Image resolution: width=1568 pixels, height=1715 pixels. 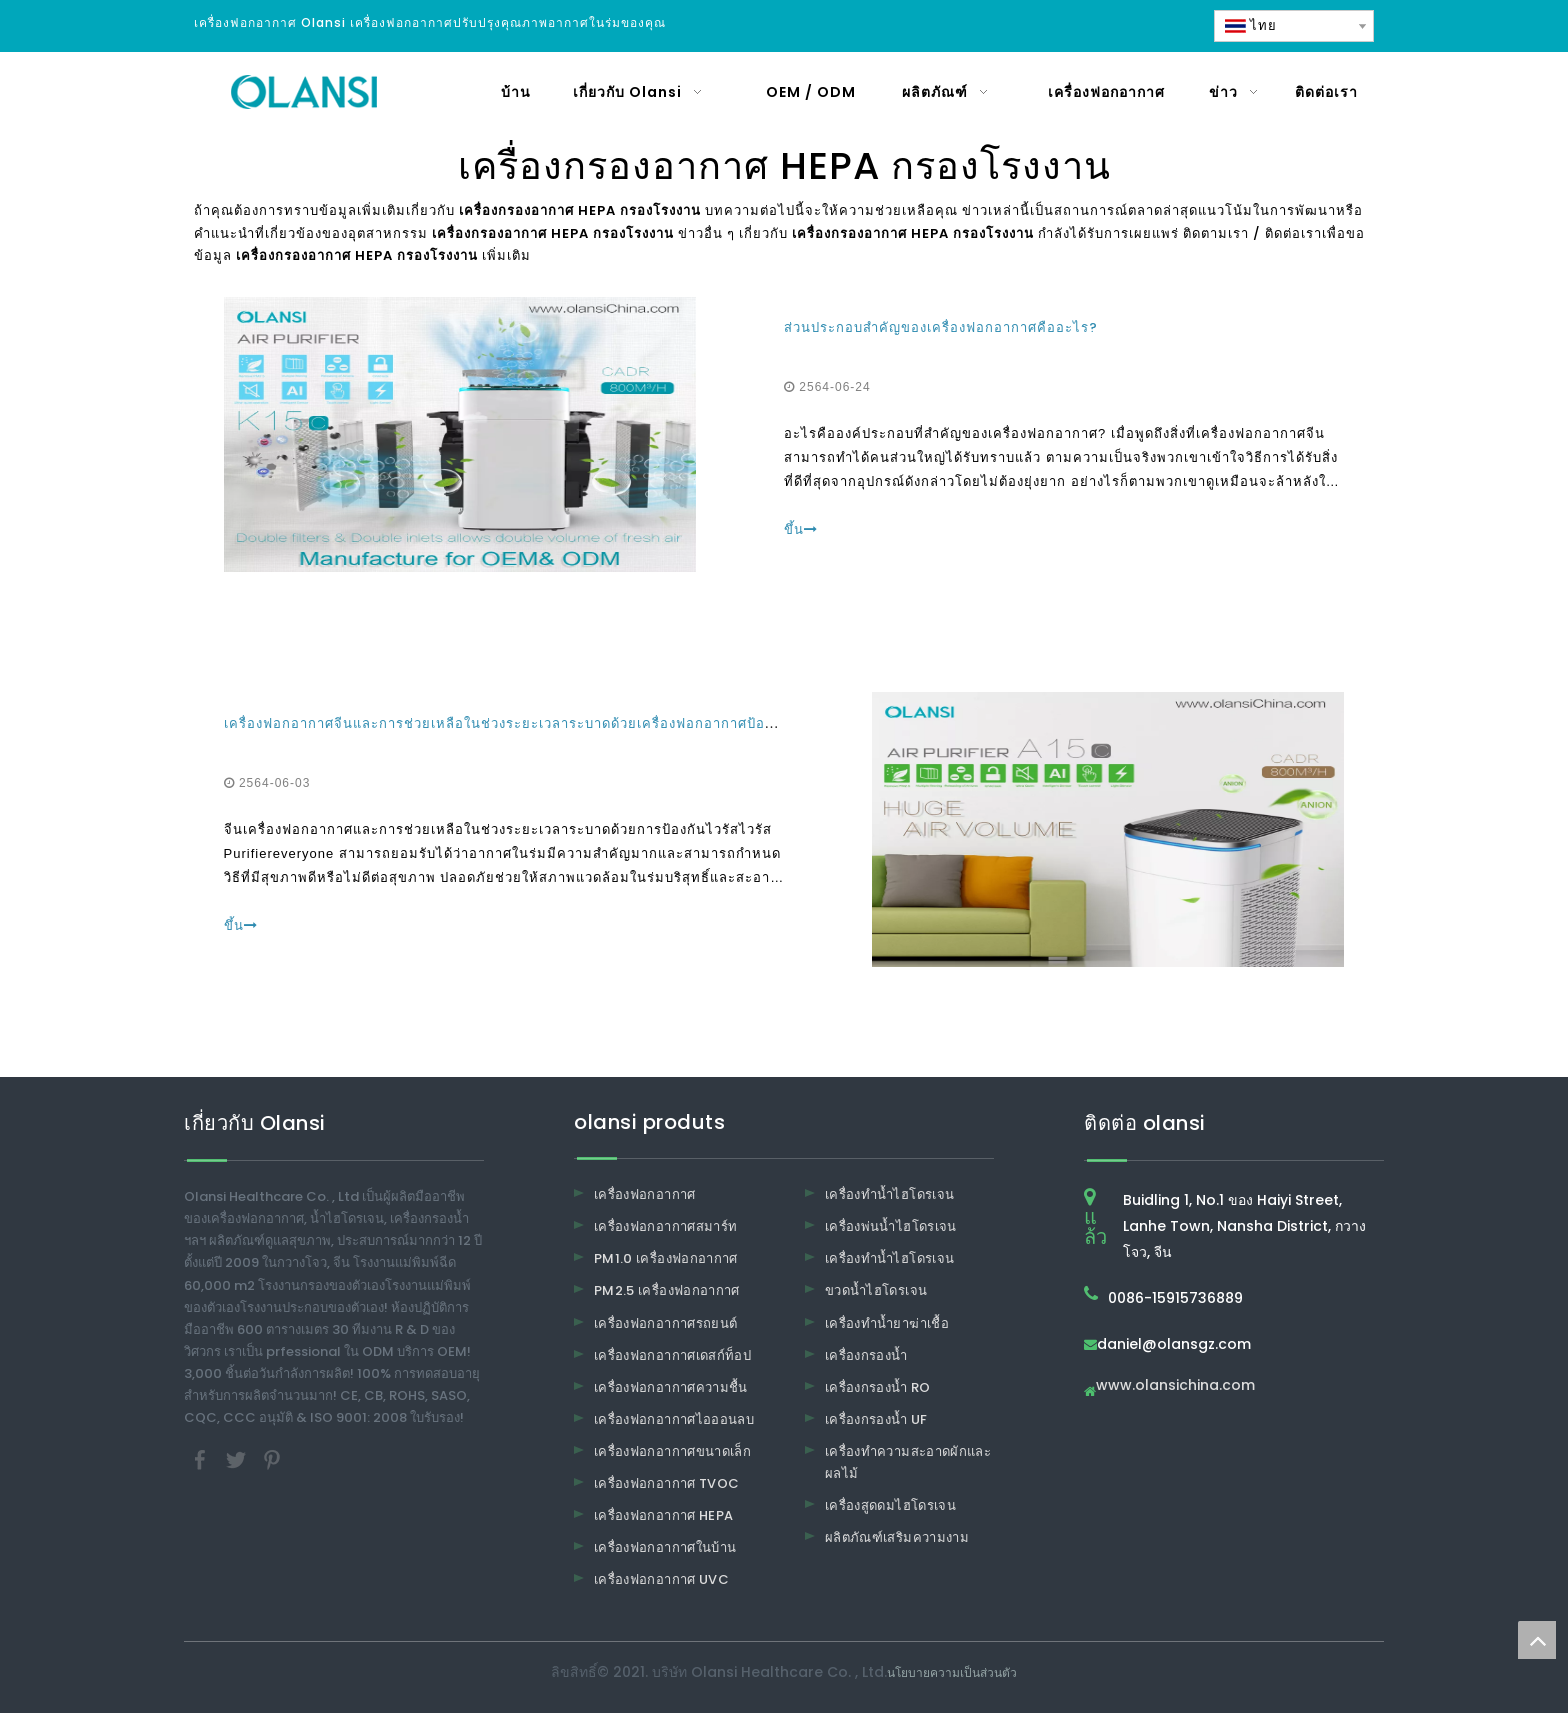 What do you see at coordinates (1537, 1640) in the screenshot?
I see `top` at bounding box center [1537, 1640].